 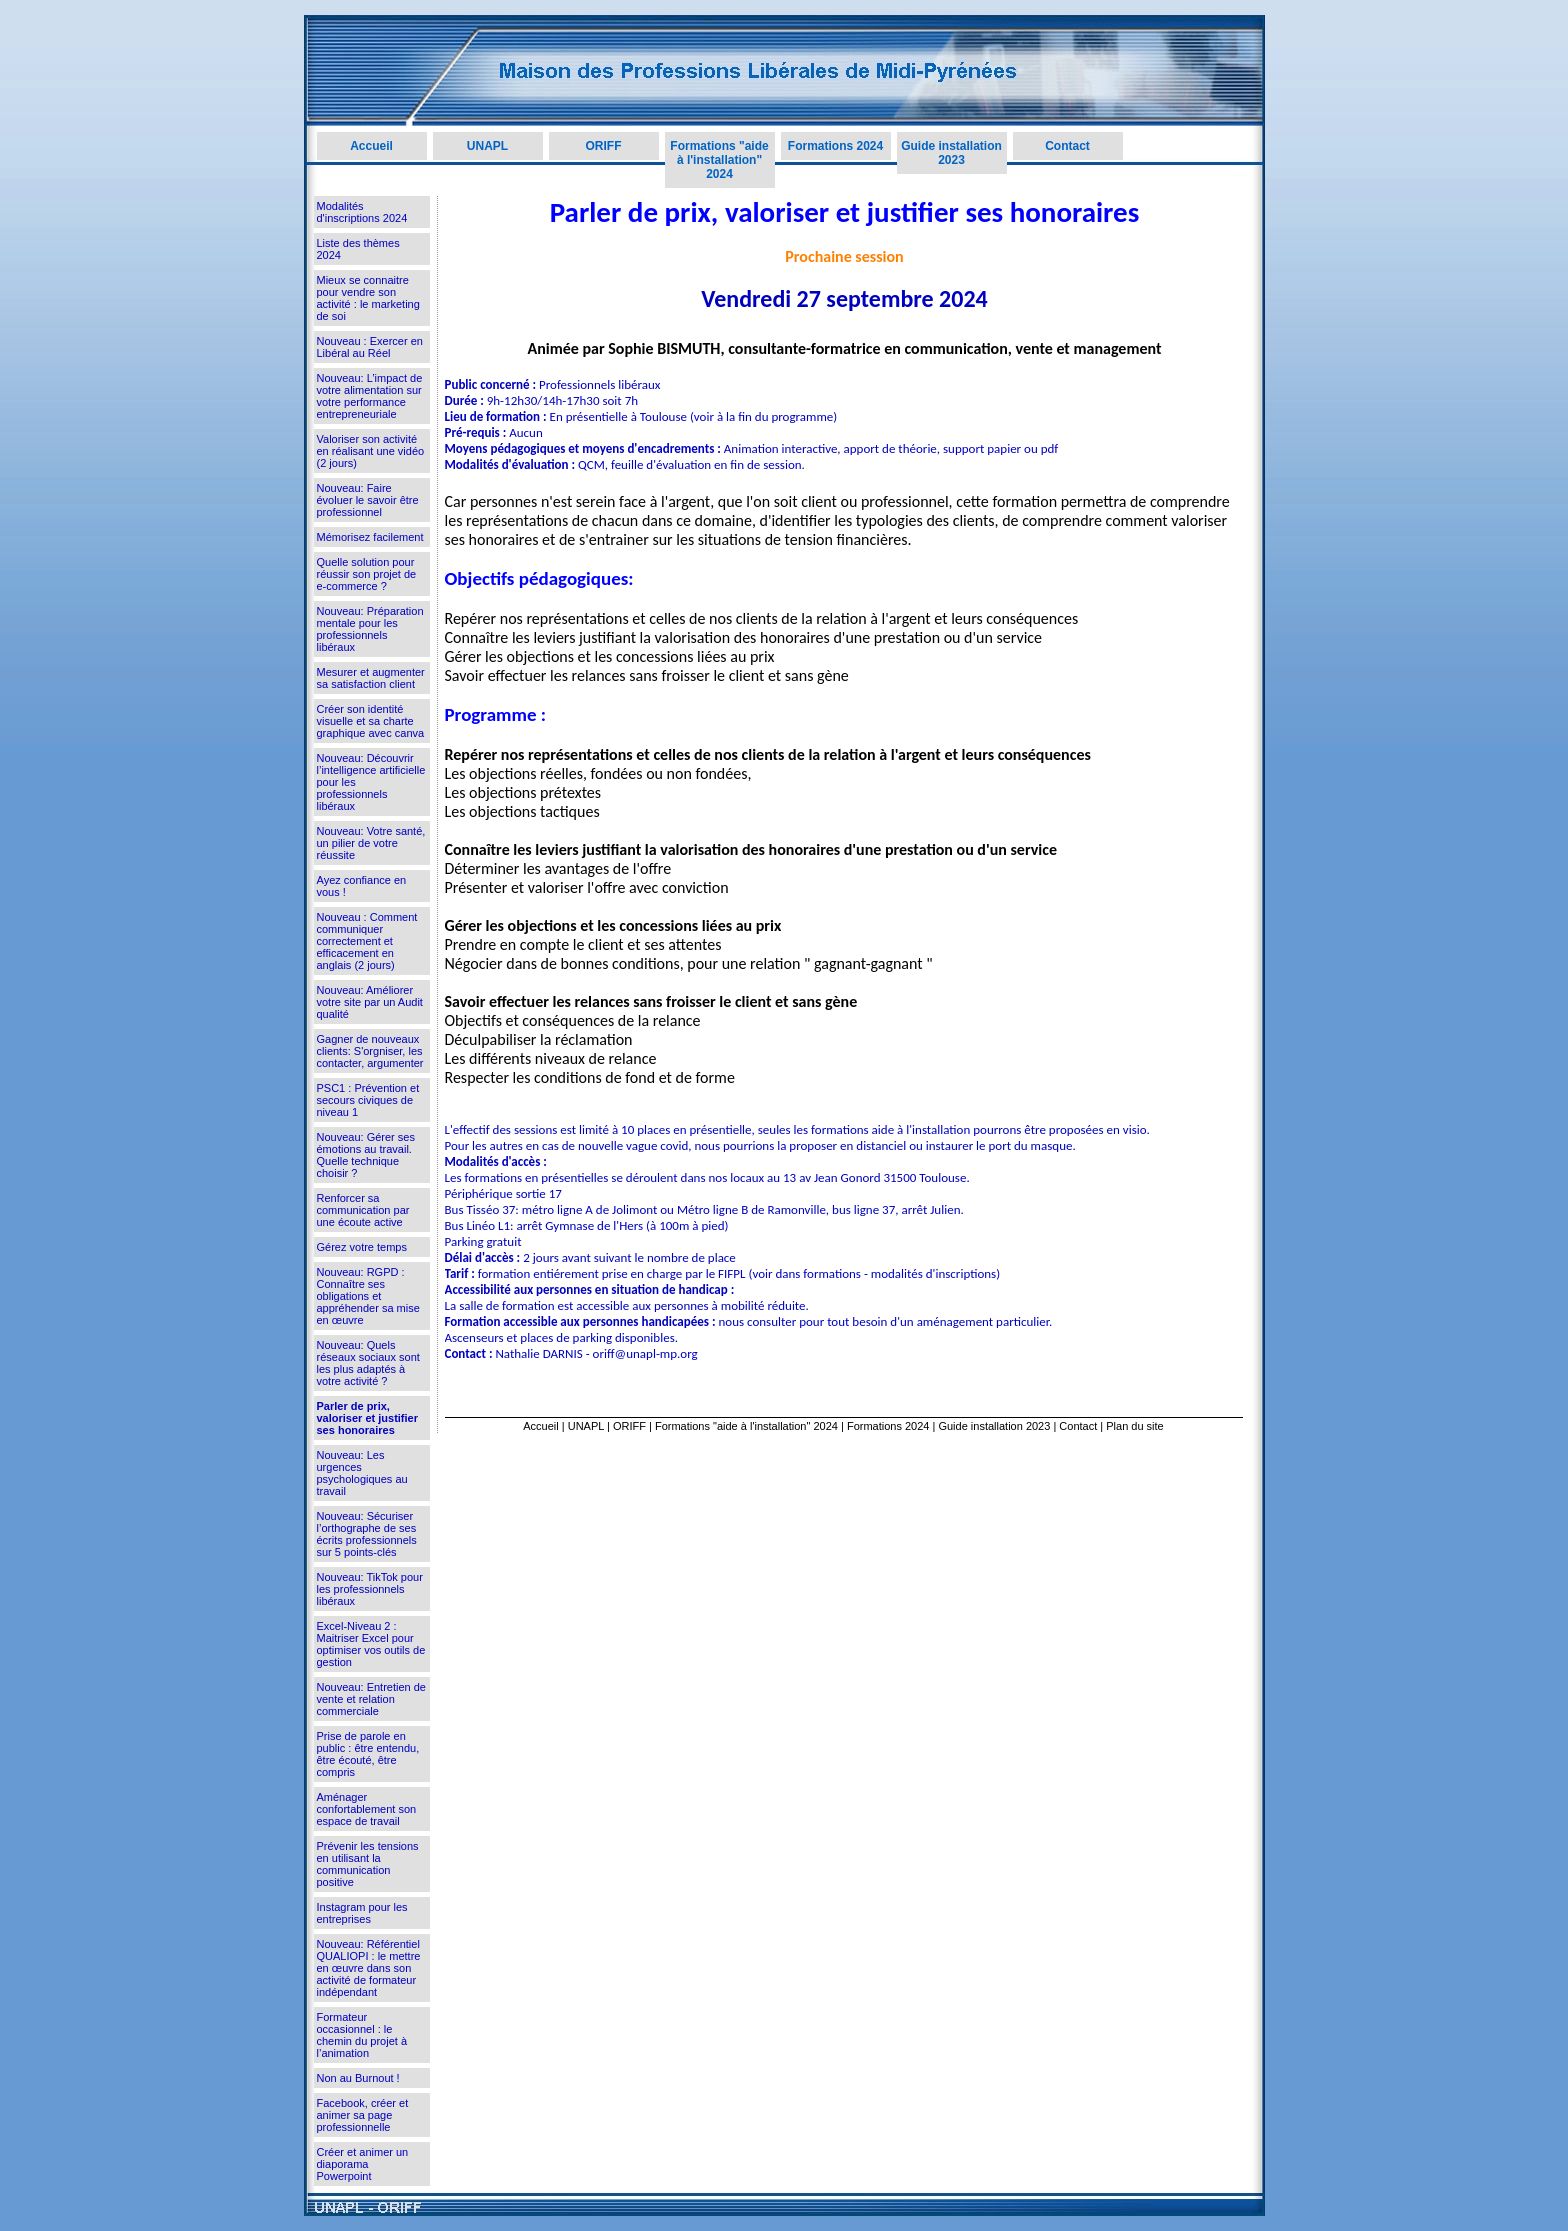 I want to click on UNAPL, so click(x=487, y=146).